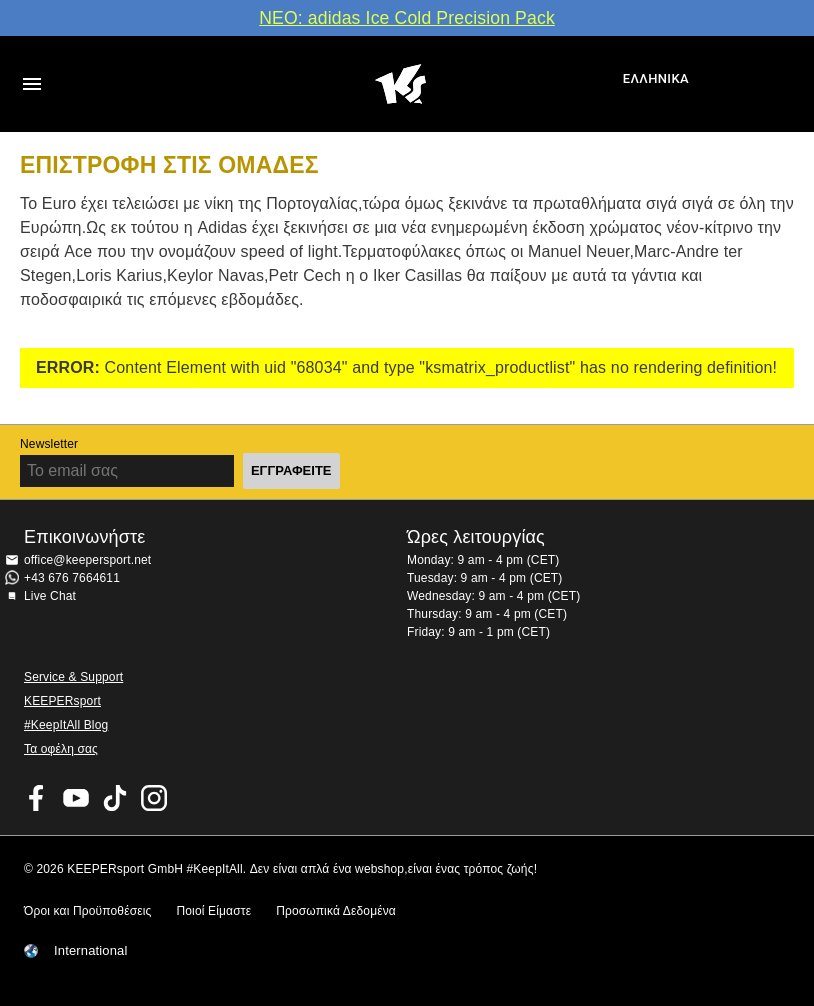 The image size is (814, 1006). Describe the element at coordinates (37, 798) in the screenshot. I see `KEEPERsport on Facebook` at that location.